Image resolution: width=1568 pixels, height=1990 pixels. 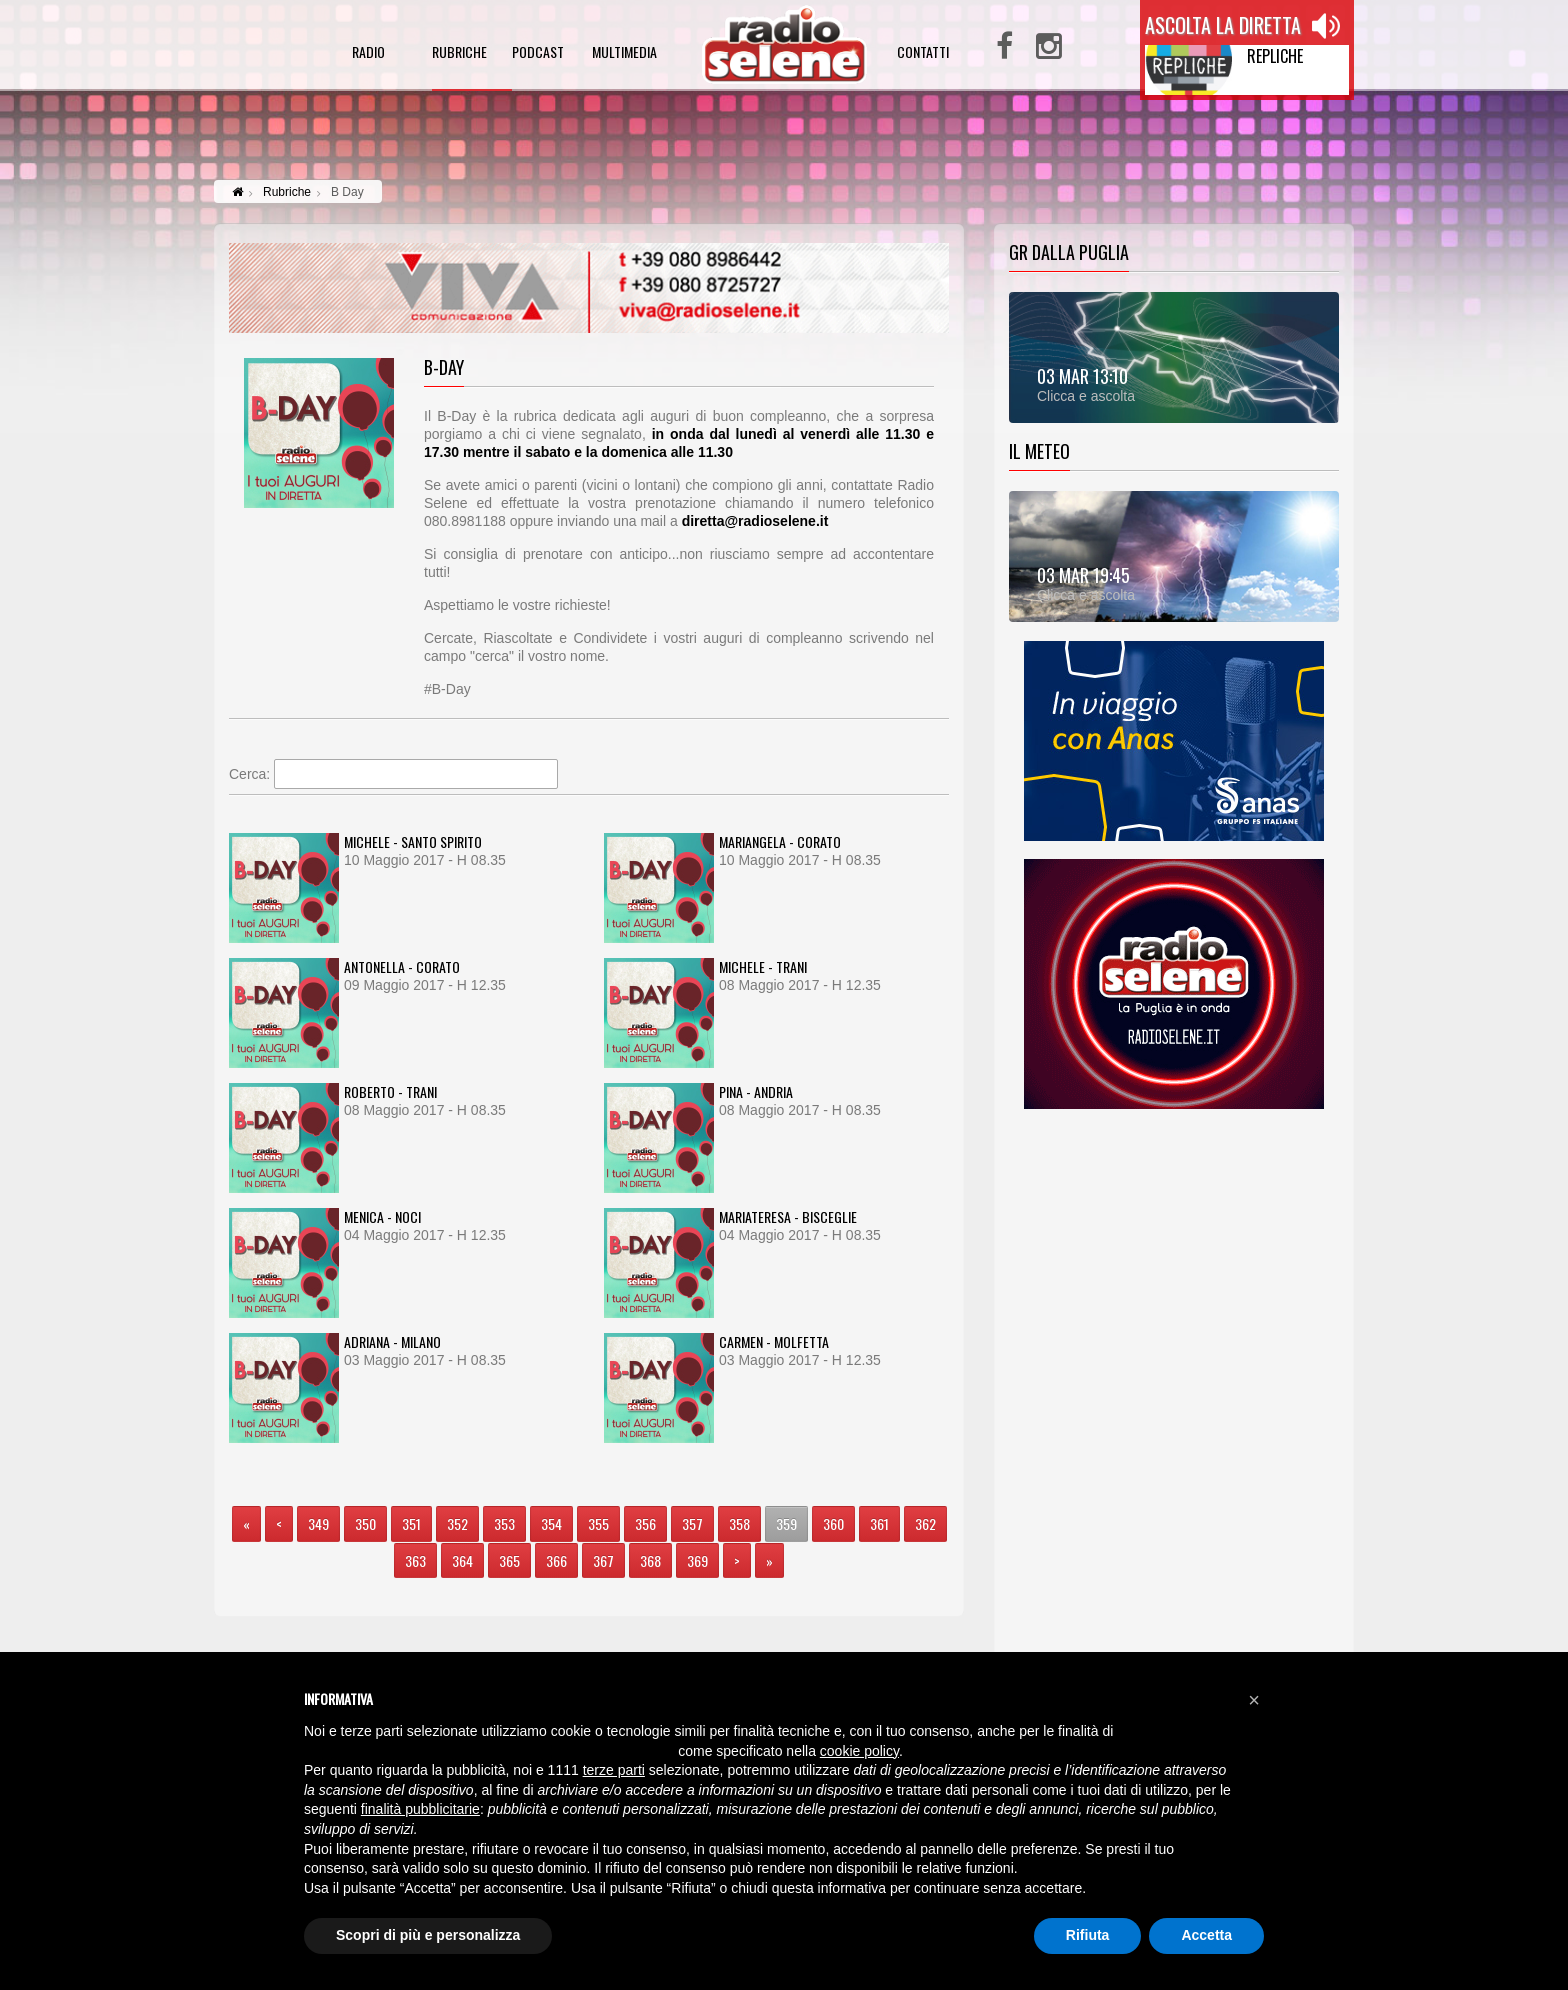 I want to click on 369, so click(x=697, y=1560).